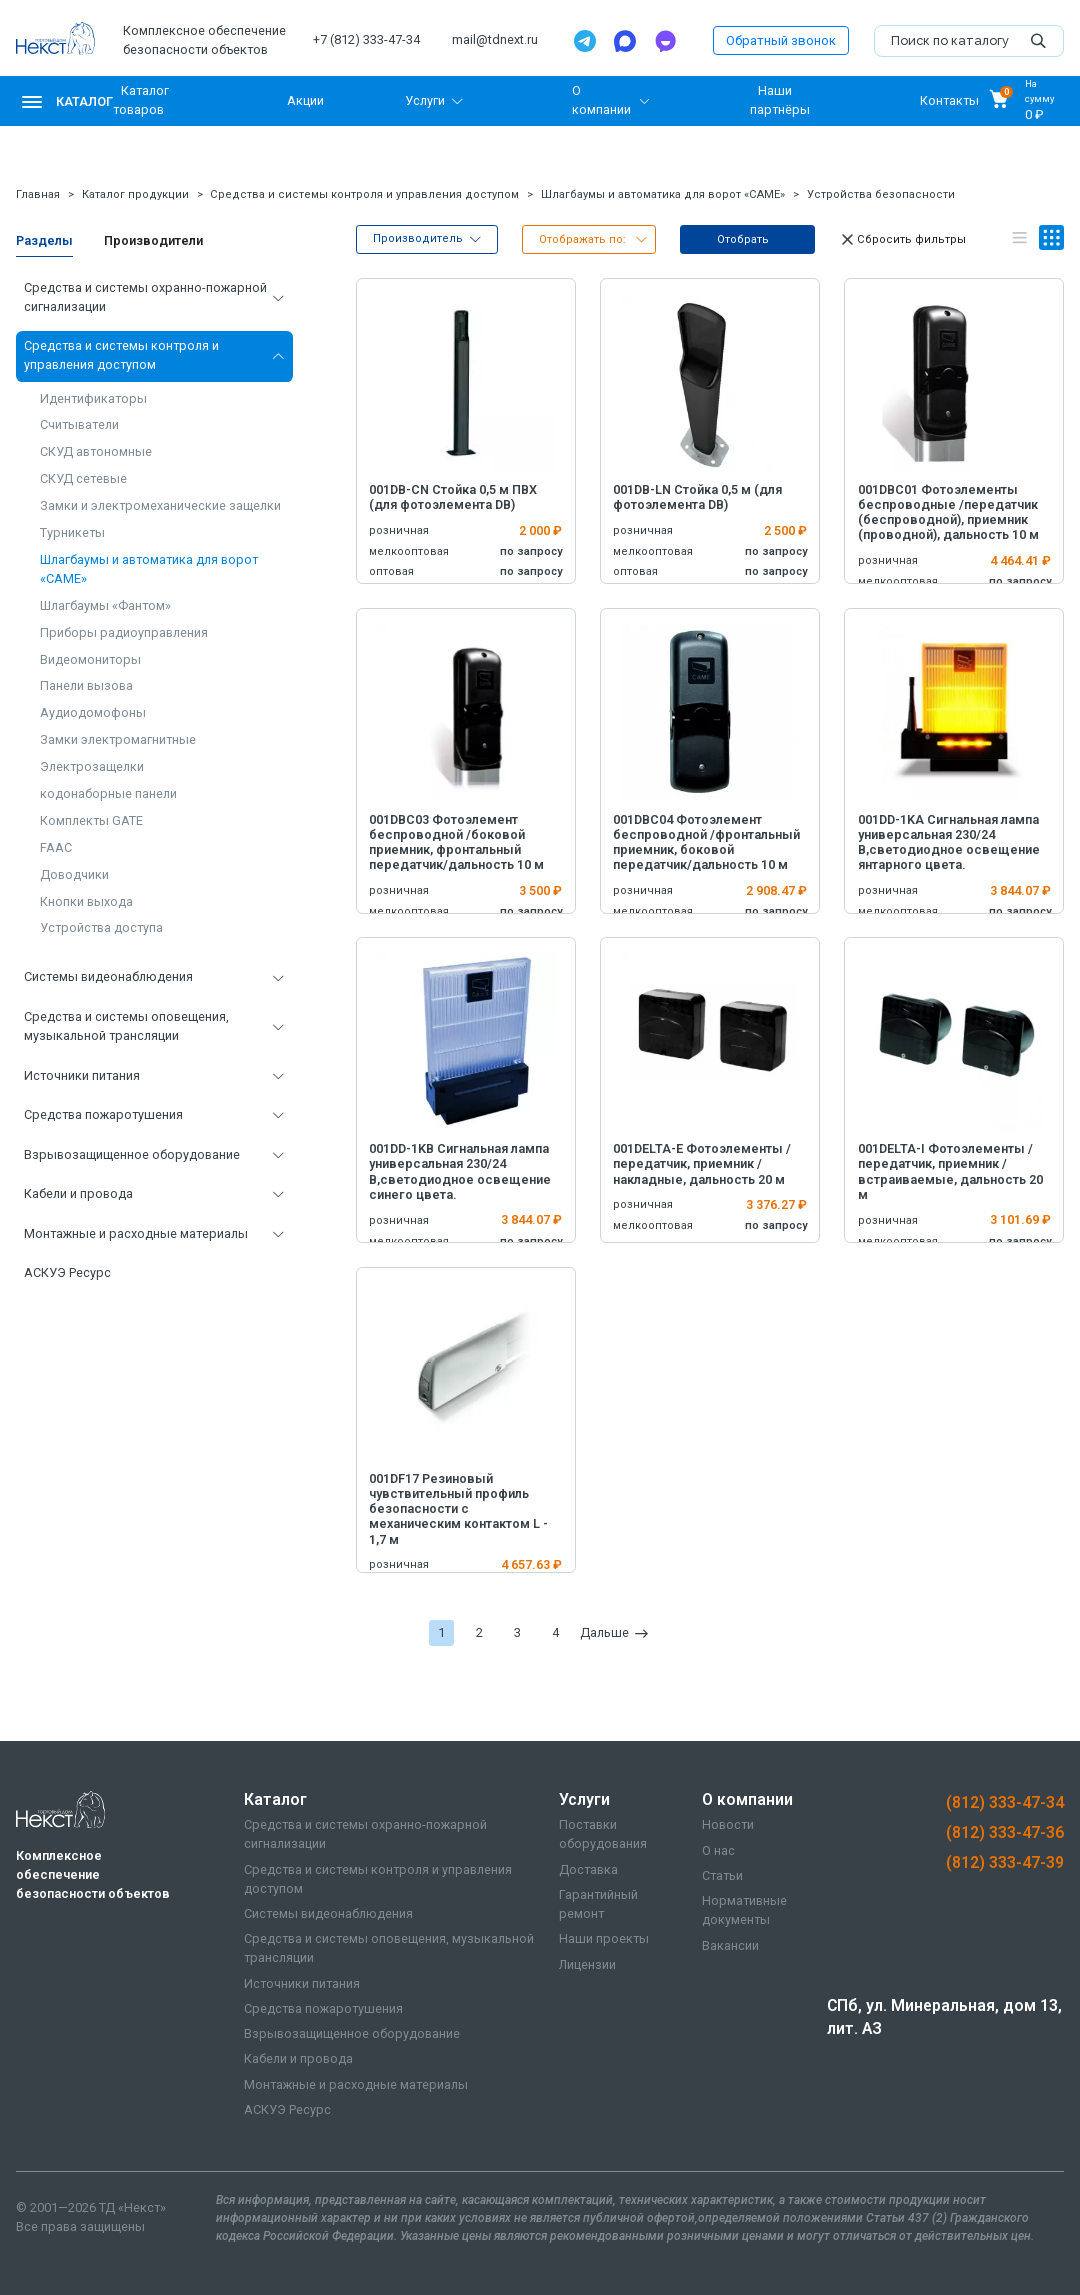 The width and height of the screenshot is (1080, 2295). I want to click on Шлагбаумы и автоматика для ворот «CAME», so click(663, 194).